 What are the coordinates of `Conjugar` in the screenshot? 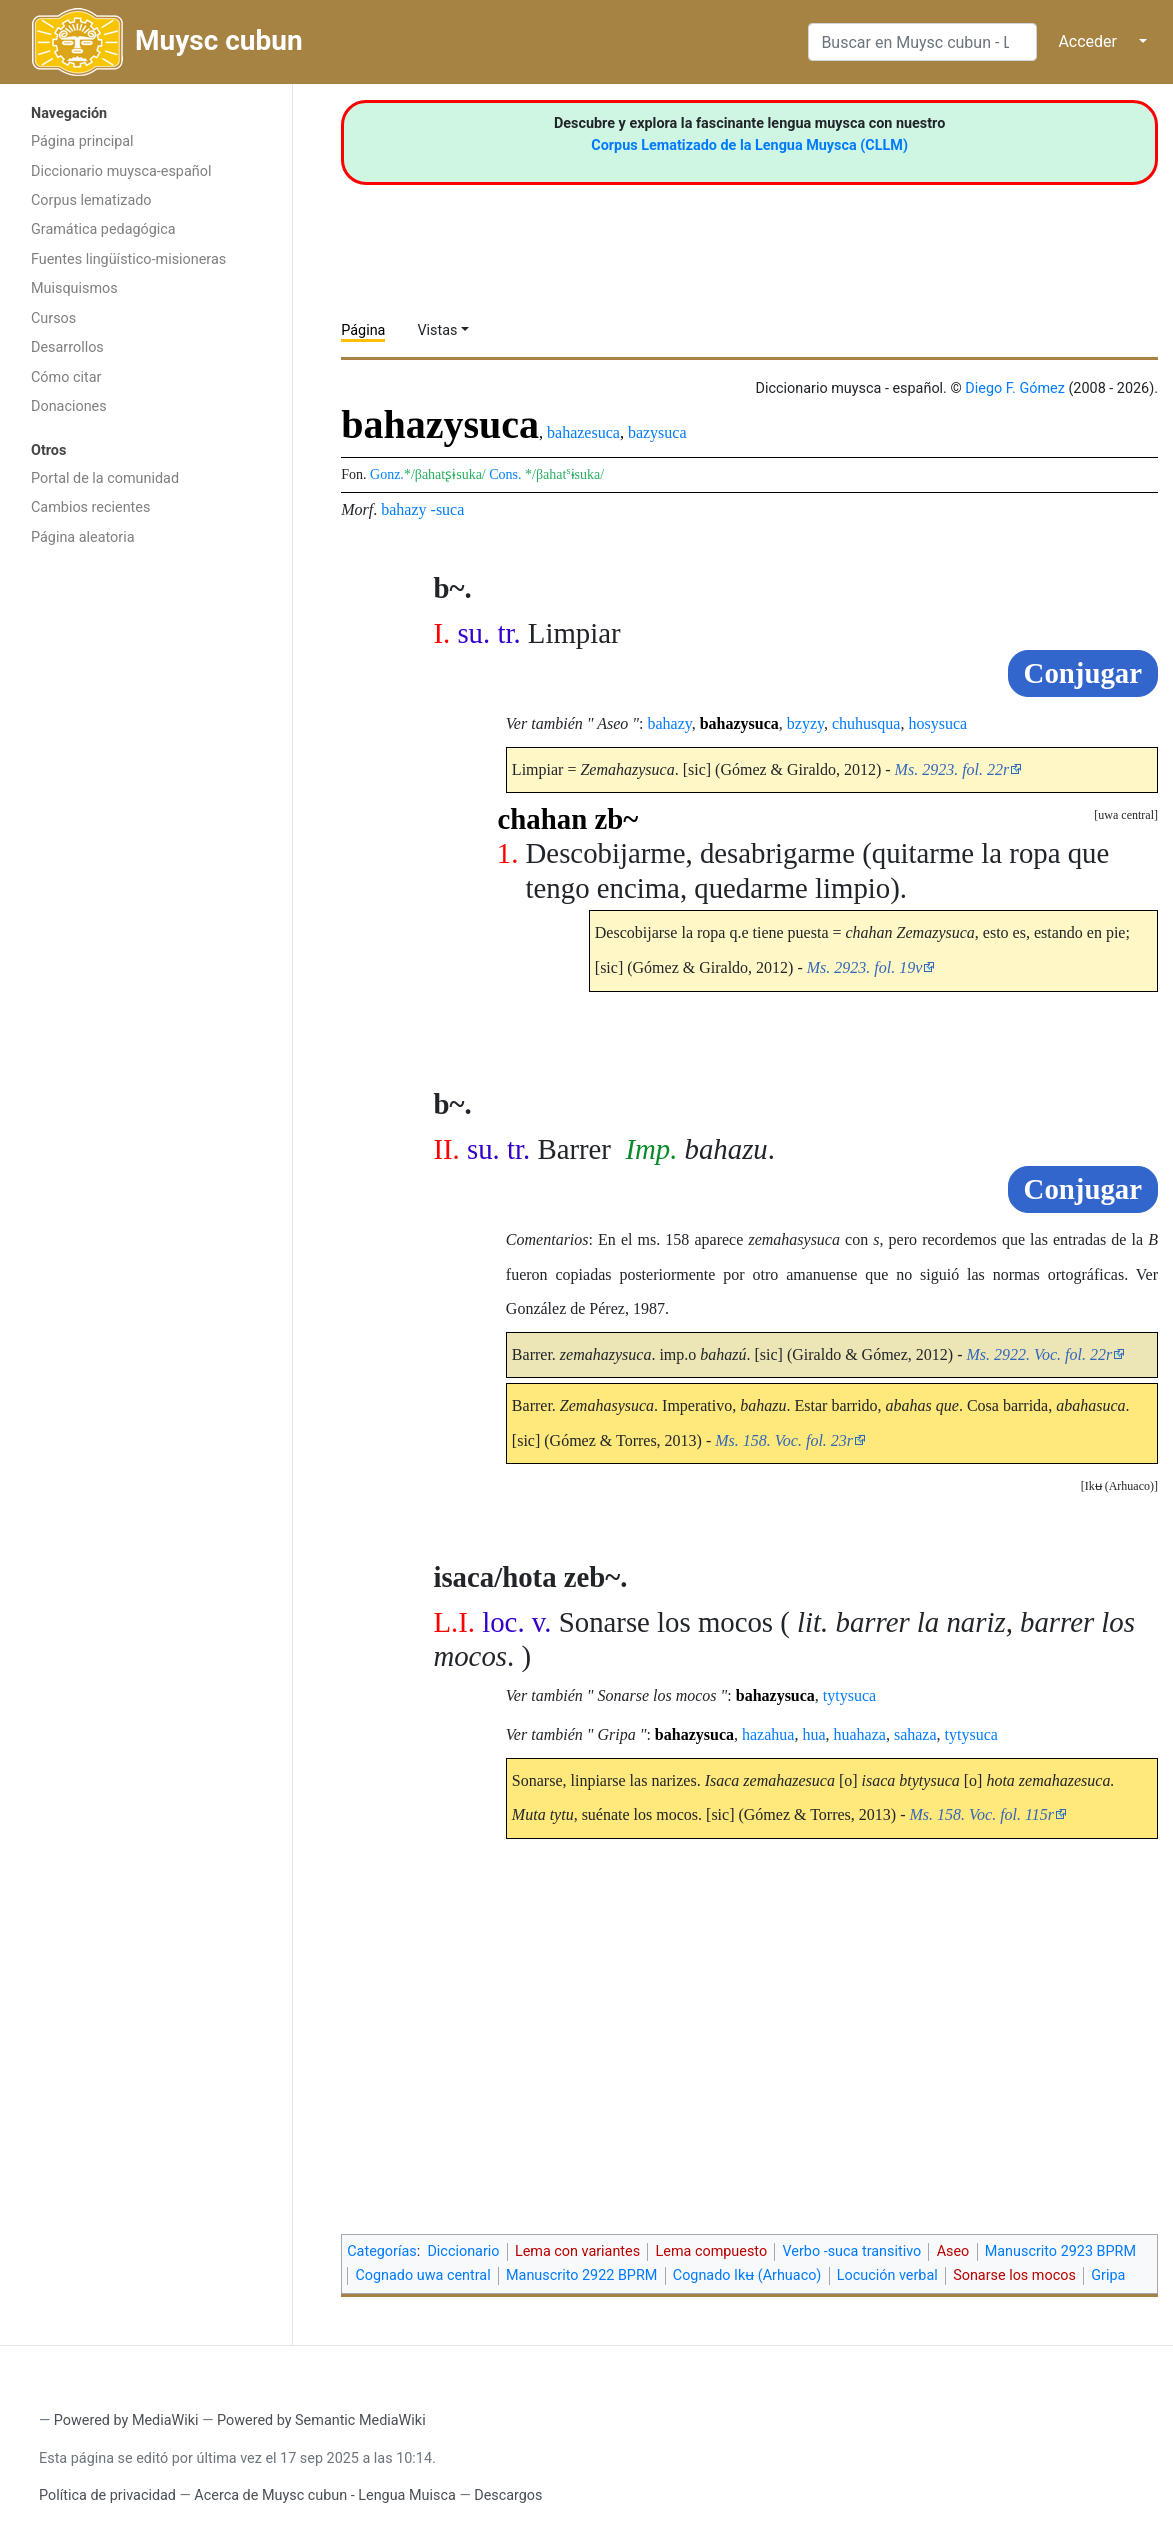 It's located at (1083, 673).